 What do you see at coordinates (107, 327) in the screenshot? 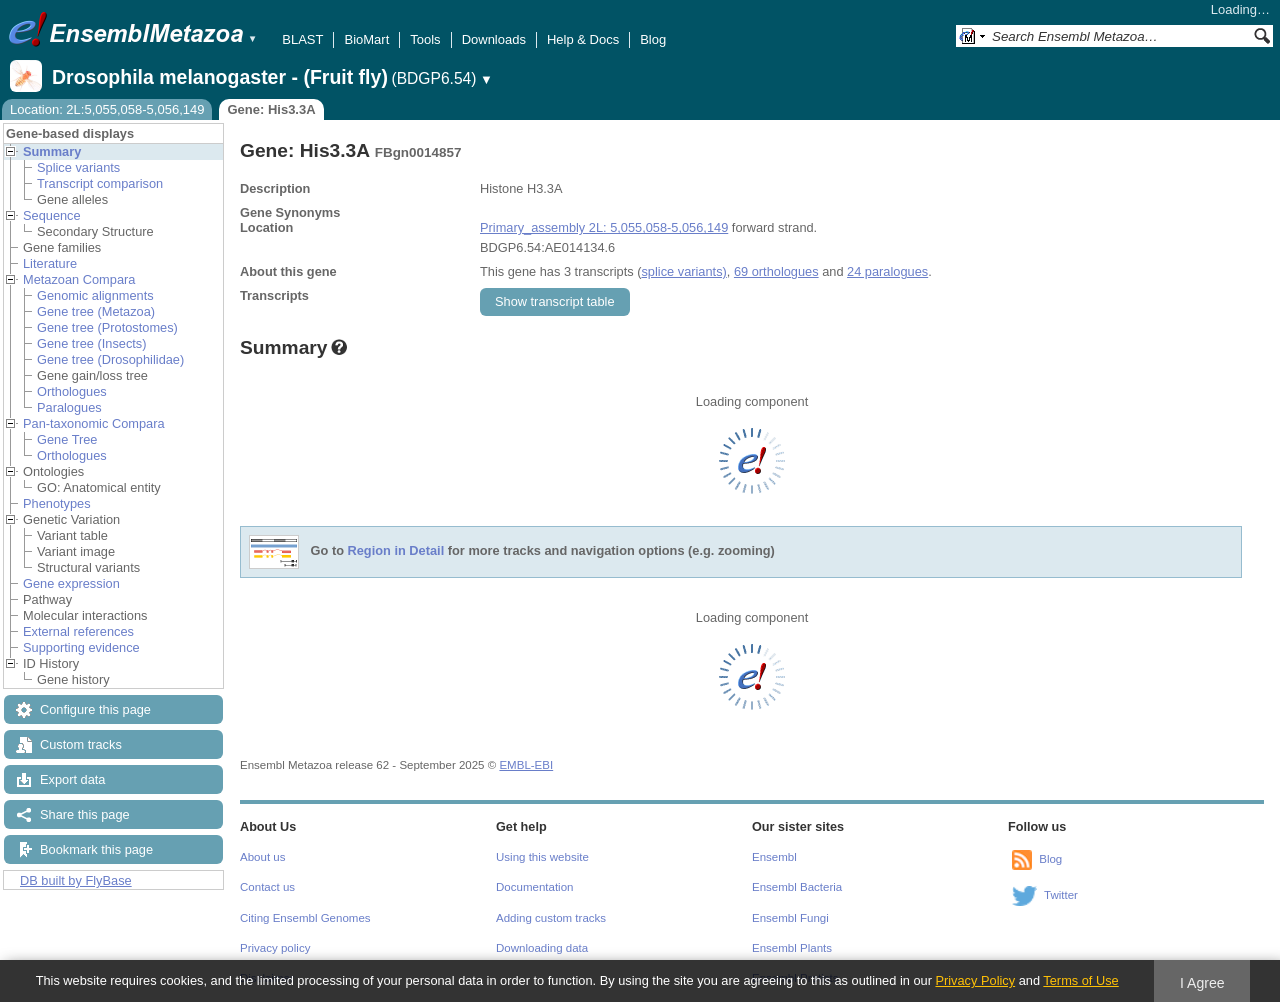
I see `Gene tree (Protostomes)` at bounding box center [107, 327].